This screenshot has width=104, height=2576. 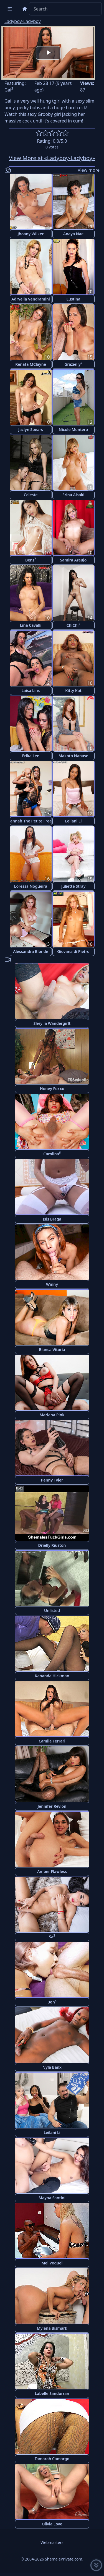 What do you see at coordinates (52, 2393) in the screenshot?
I see `Labelle Sandorran` at bounding box center [52, 2393].